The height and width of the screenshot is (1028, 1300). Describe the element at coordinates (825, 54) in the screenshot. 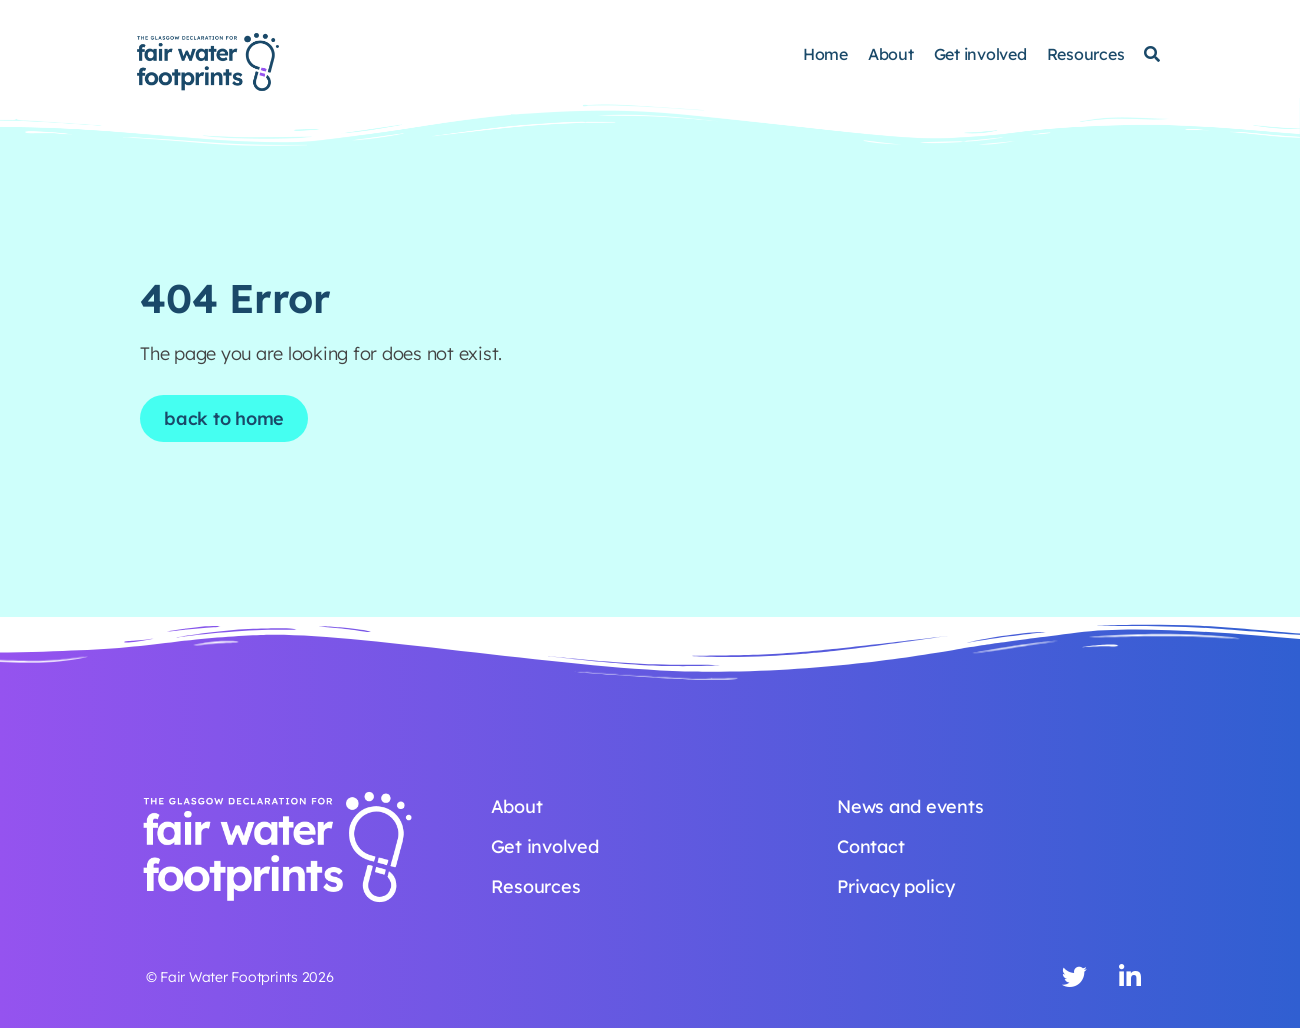

I see `Home` at that location.